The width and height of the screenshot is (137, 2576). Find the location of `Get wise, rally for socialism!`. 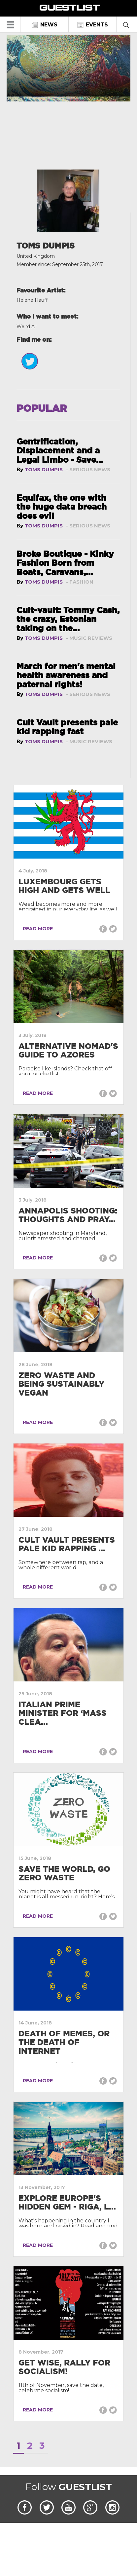

Get wise, rally for socialism! is located at coordinates (64, 2367).